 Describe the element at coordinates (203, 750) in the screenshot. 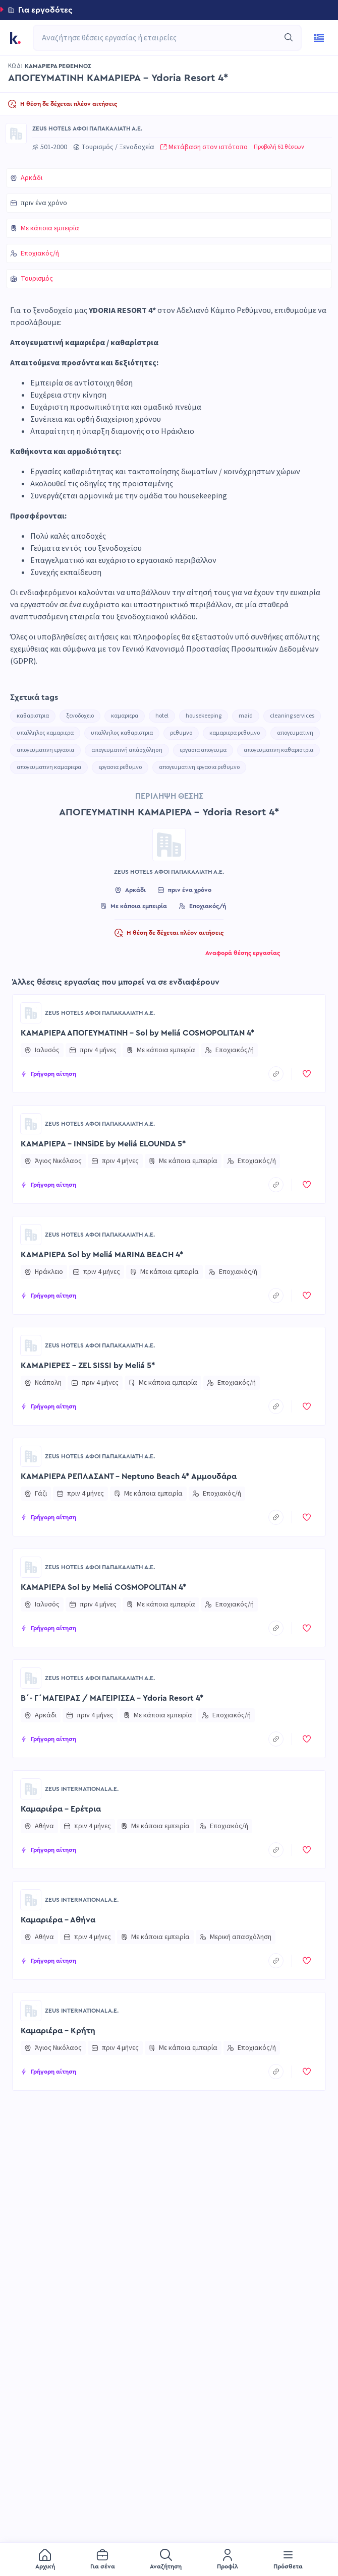

I see `εργασια απογευμα` at that location.